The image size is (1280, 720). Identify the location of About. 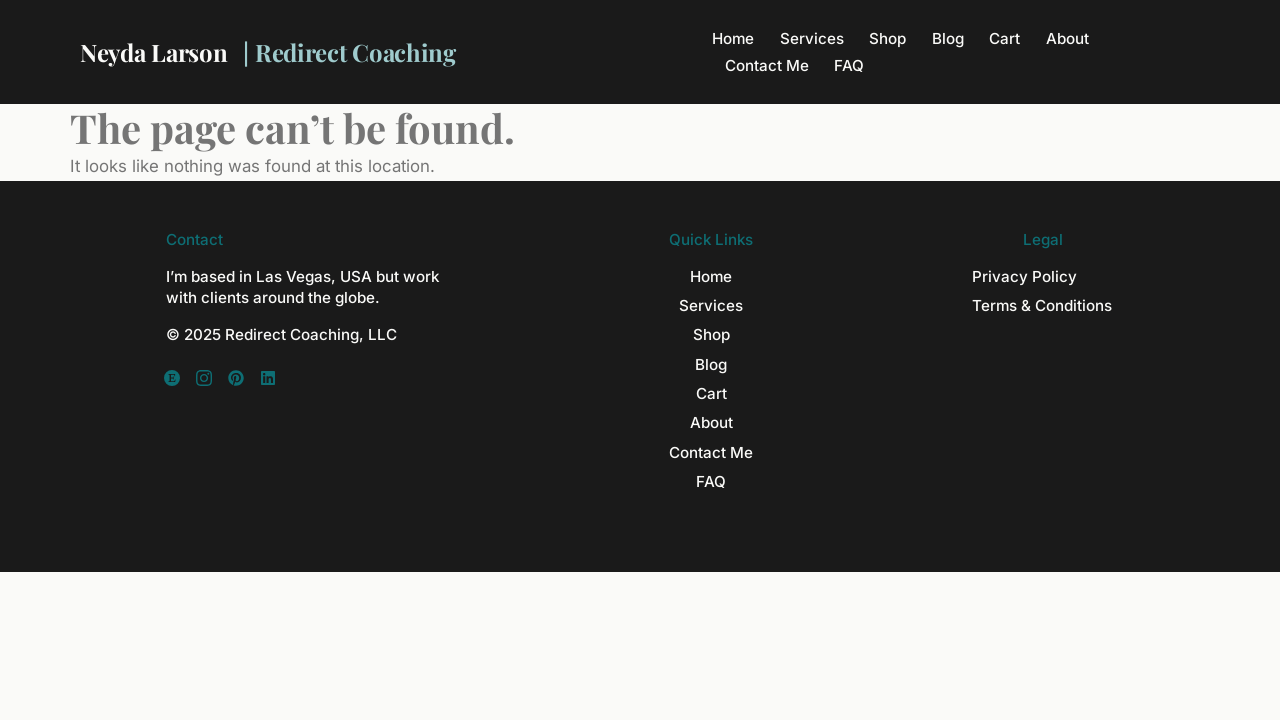
(1067, 38).